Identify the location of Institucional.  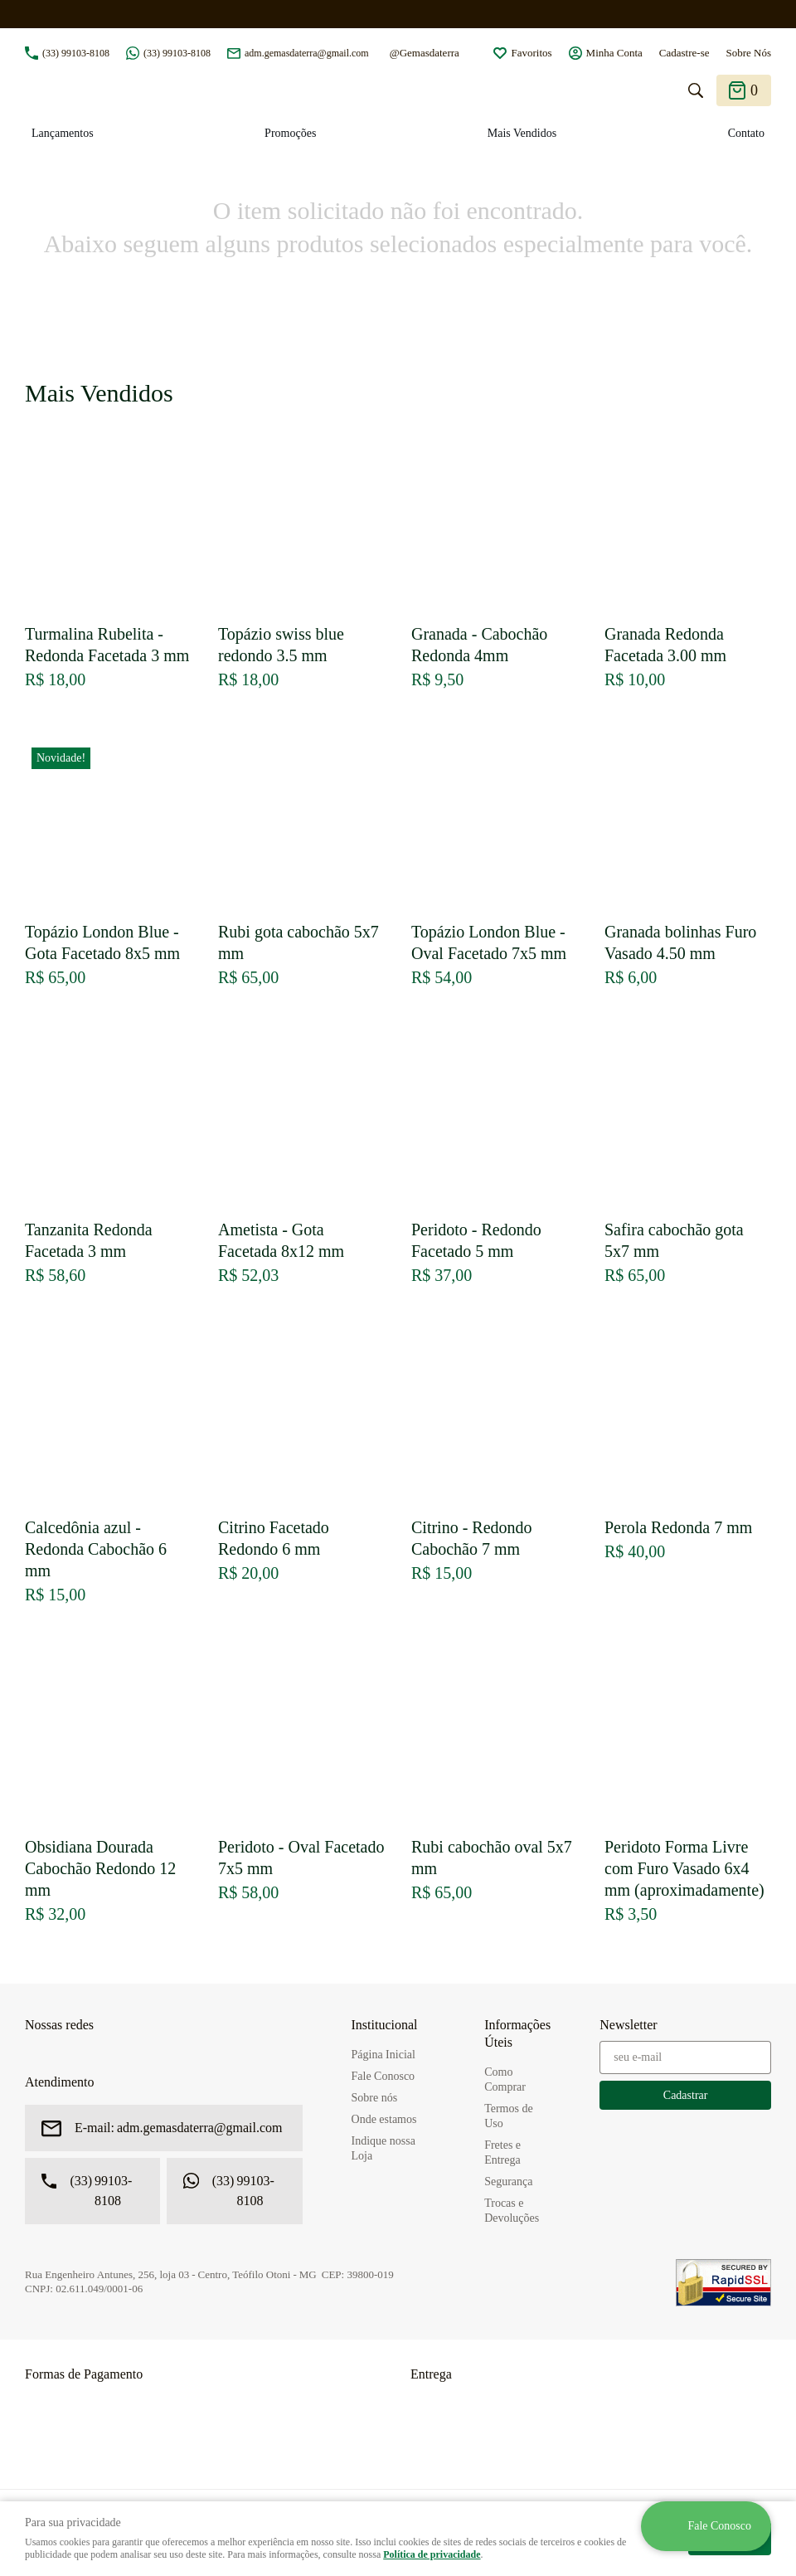
(385, 2025).